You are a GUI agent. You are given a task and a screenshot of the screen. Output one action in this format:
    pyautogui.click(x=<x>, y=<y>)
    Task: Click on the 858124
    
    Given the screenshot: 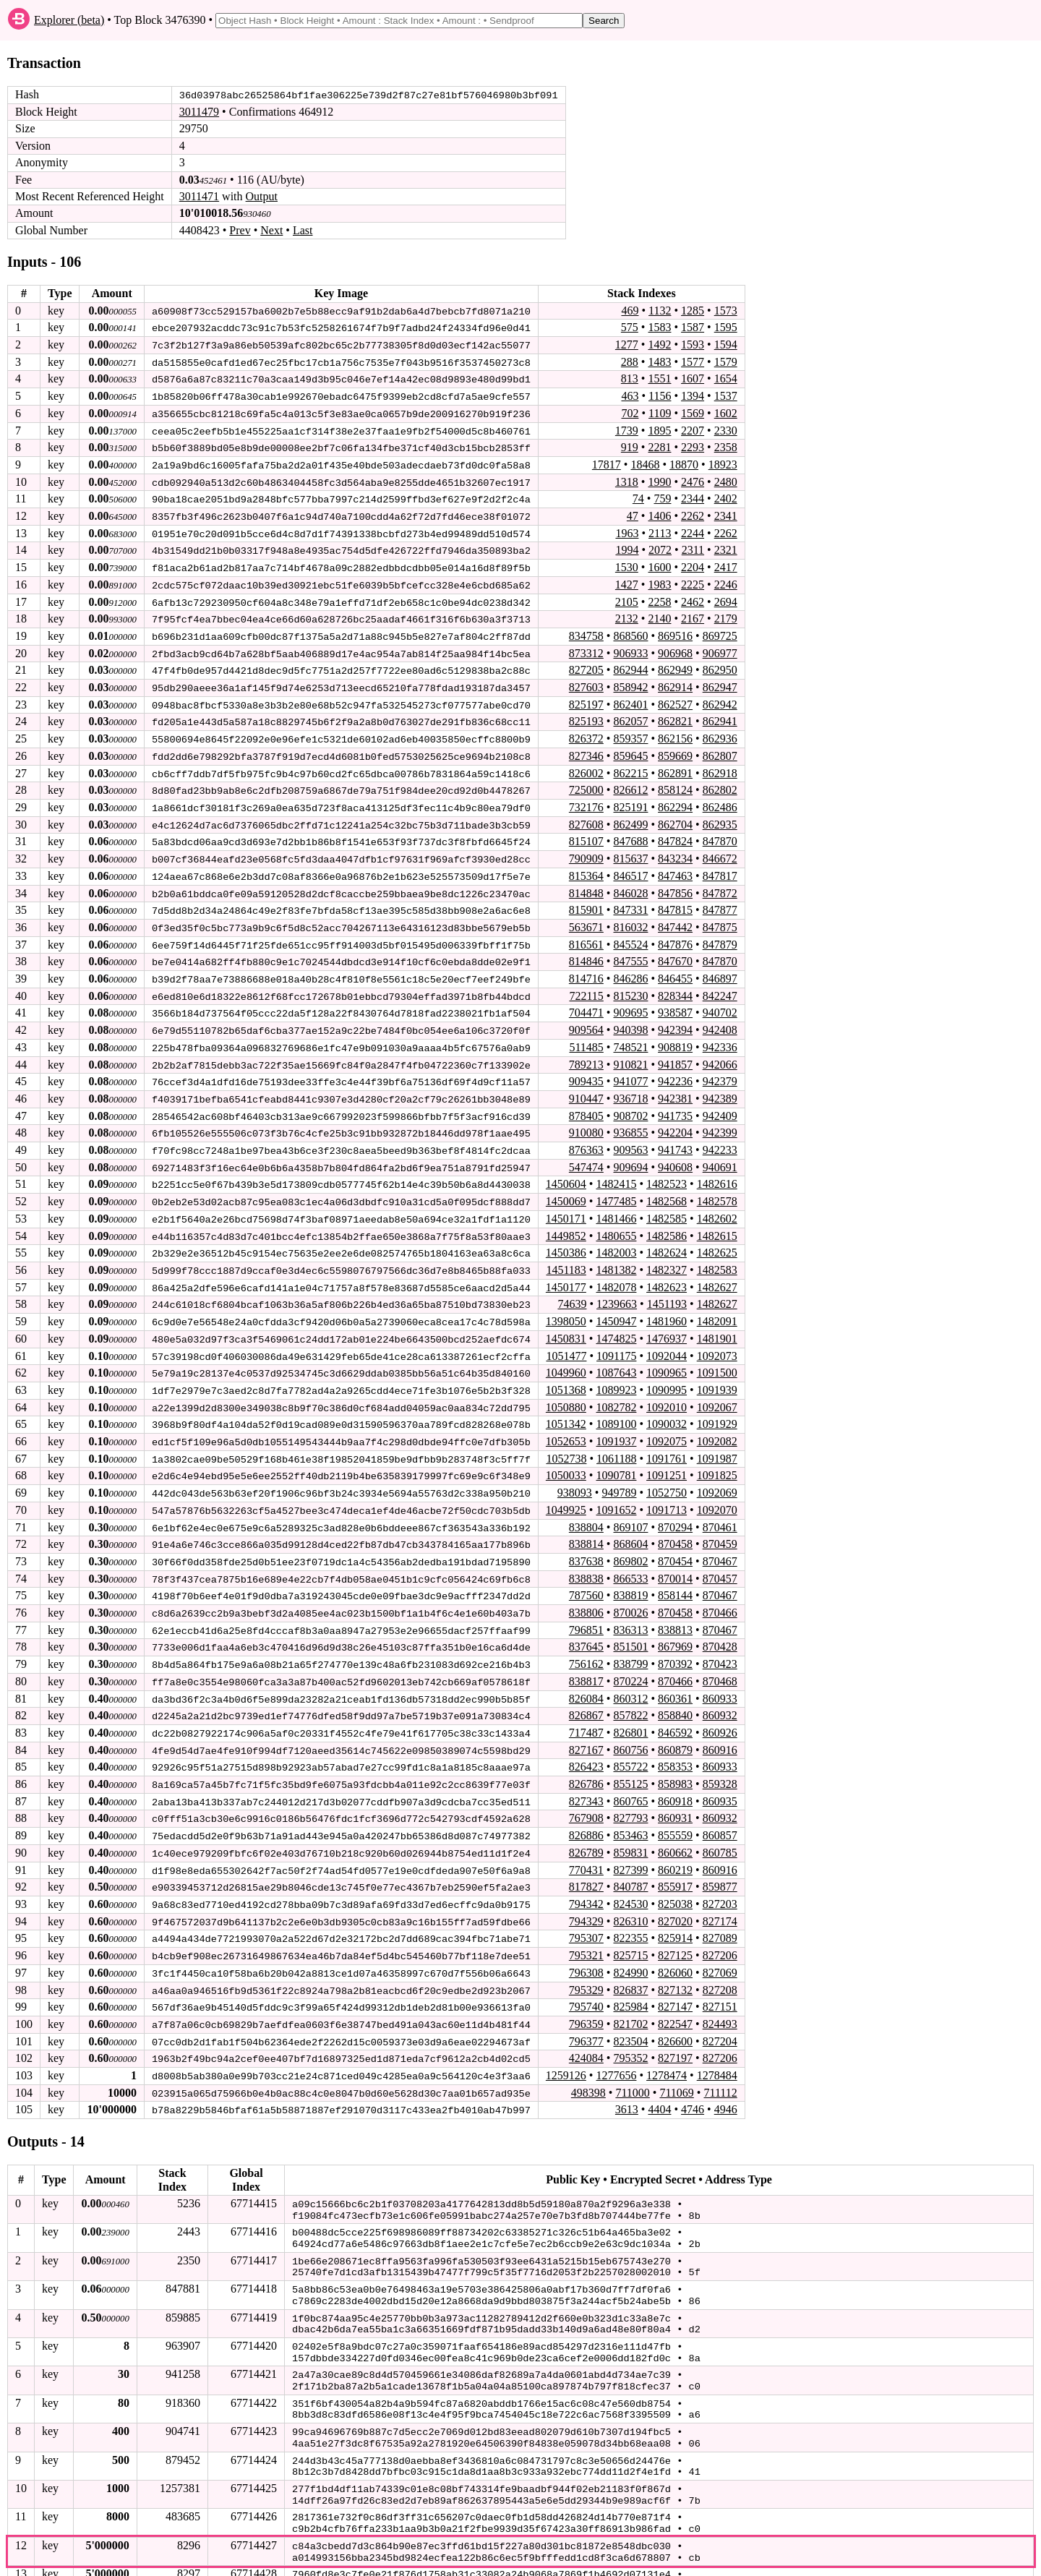 What is the action you would take?
    pyautogui.click(x=675, y=783)
    